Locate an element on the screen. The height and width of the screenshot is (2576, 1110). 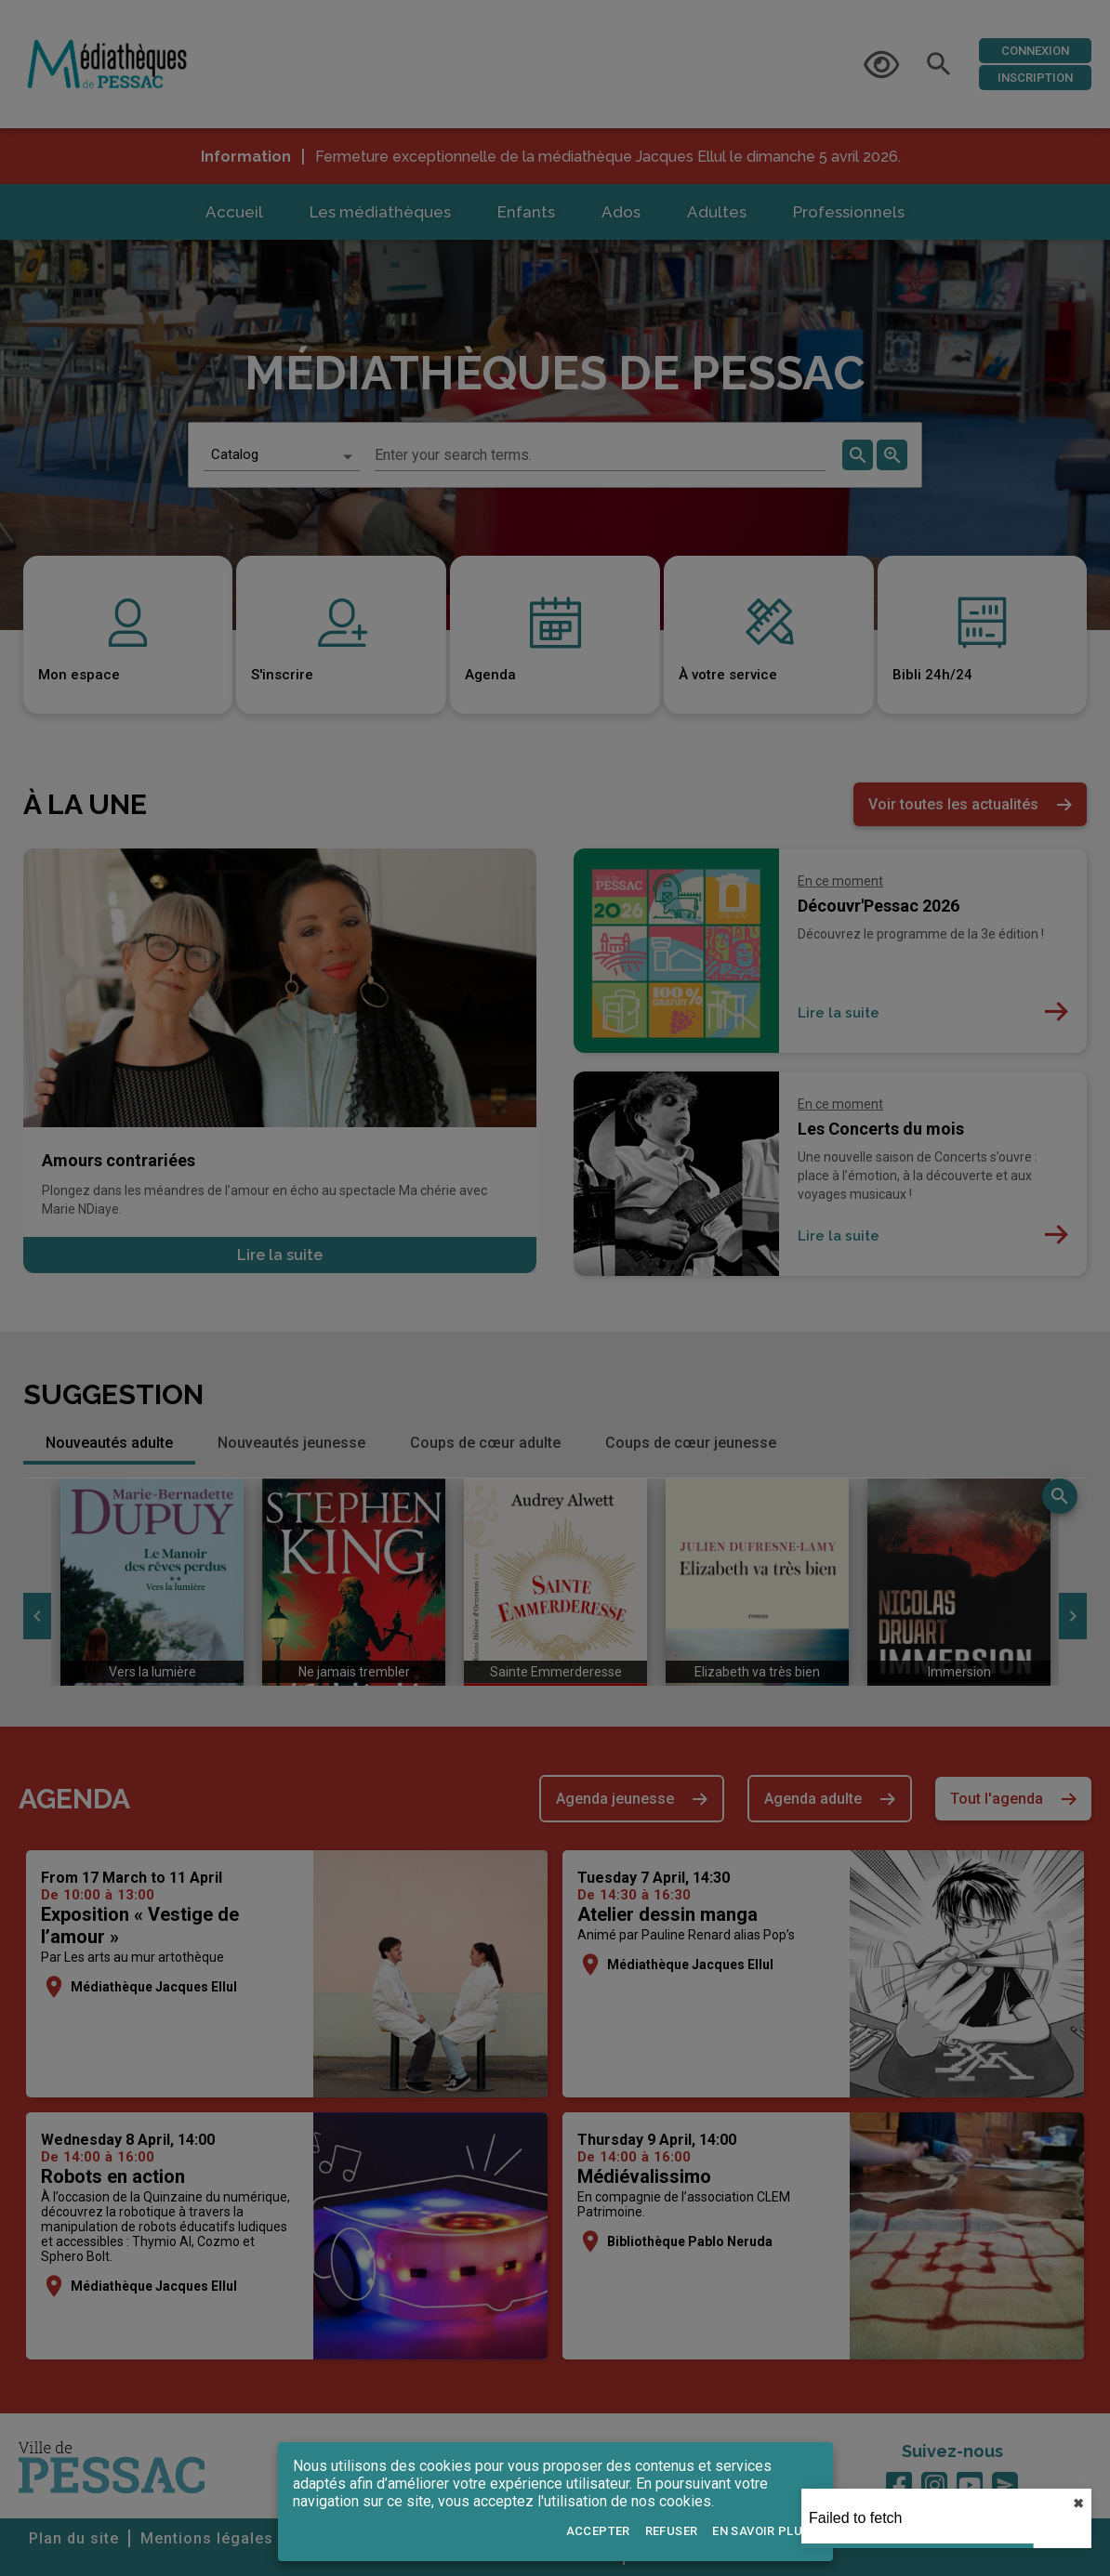
✖︎ [close] is located at coordinates (1078, 2503).